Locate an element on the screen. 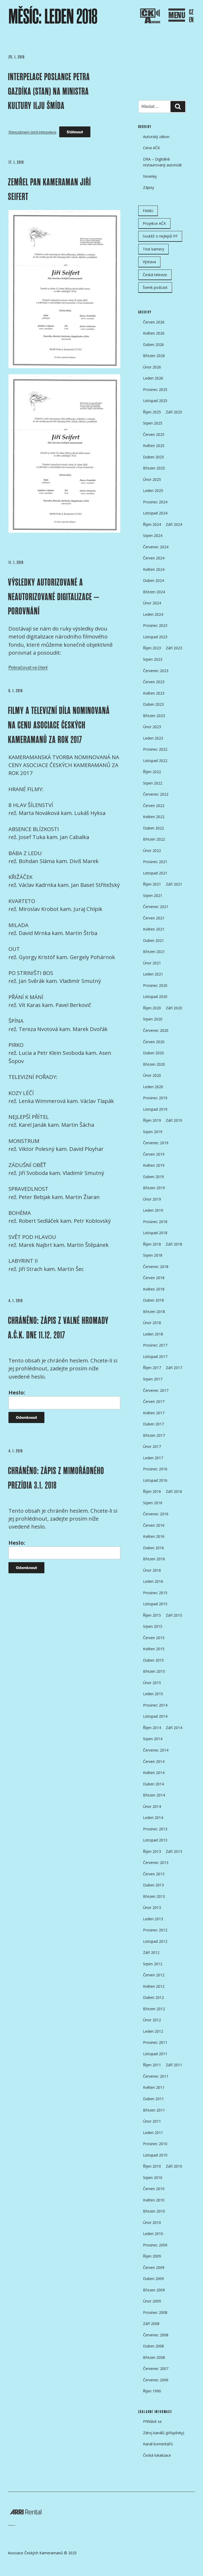 The image size is (203, 2576). Duben 2025 is located at coordinates (153, 456).